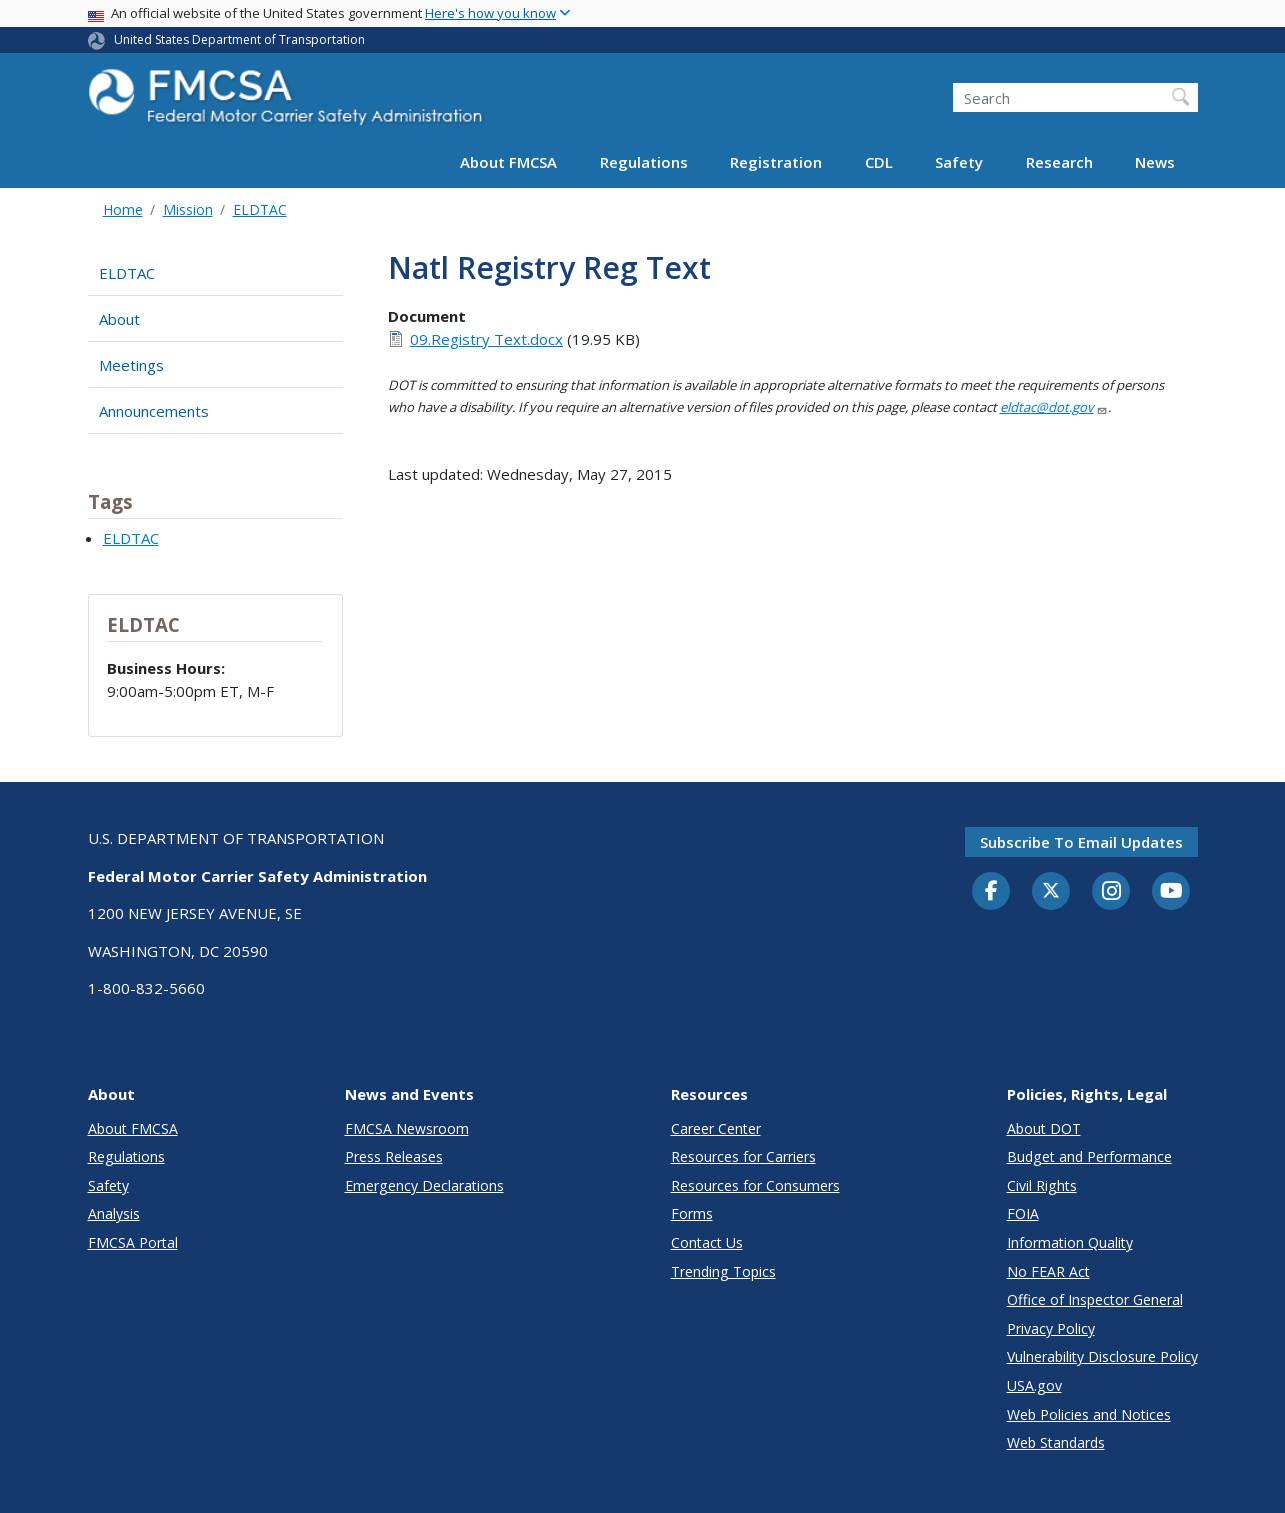 Image resolution: width=1285 pixels, height=1513 pixels. What do you see at coordinates (755, 1185) in the screenshot?
I see `Resources for Consumers` at bounding box center [755, 1185].